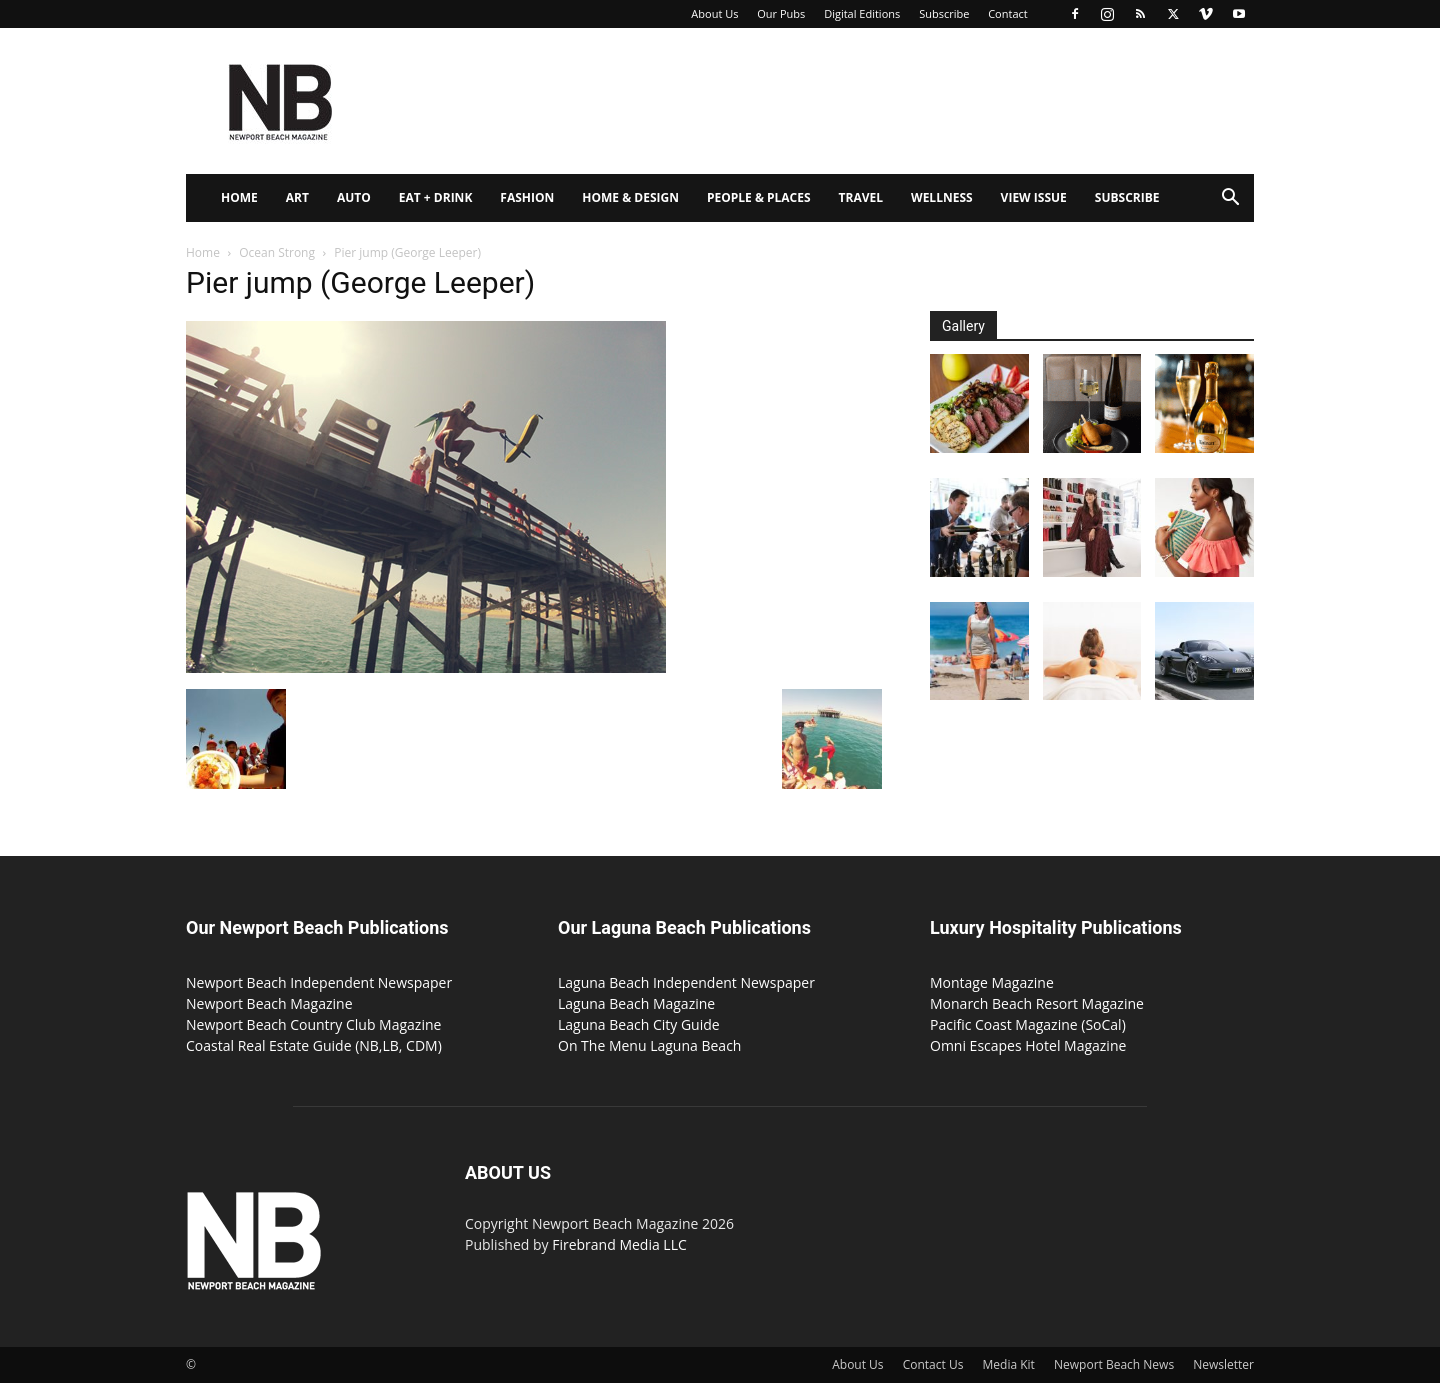 The image size is (1440, 1383). Describe the element at coordinates (992, 982) in the screenshot. I see `Montage Magazine` at that location.